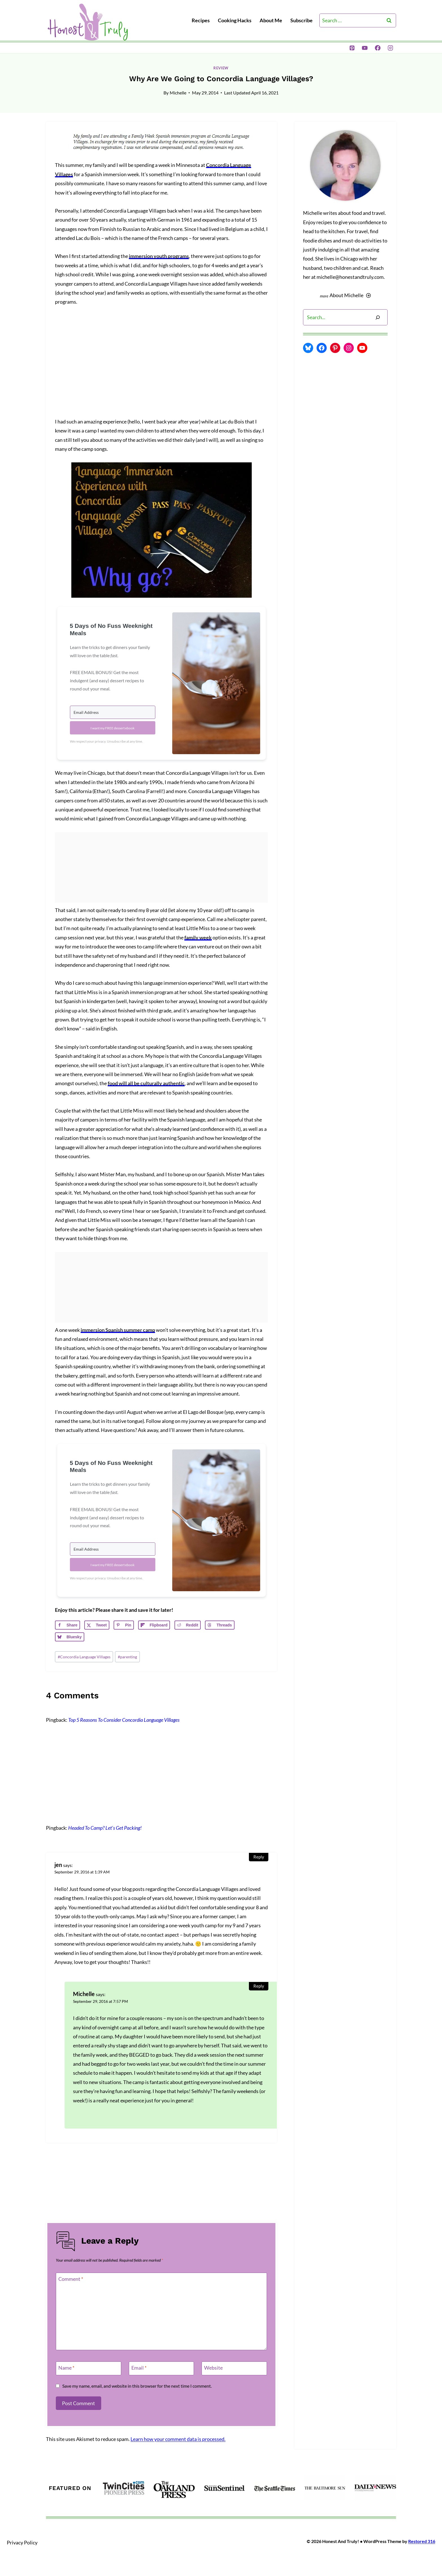 The height and width of the screenshot is (2576, 442). I want to click on Michelle, so click(178, 92).